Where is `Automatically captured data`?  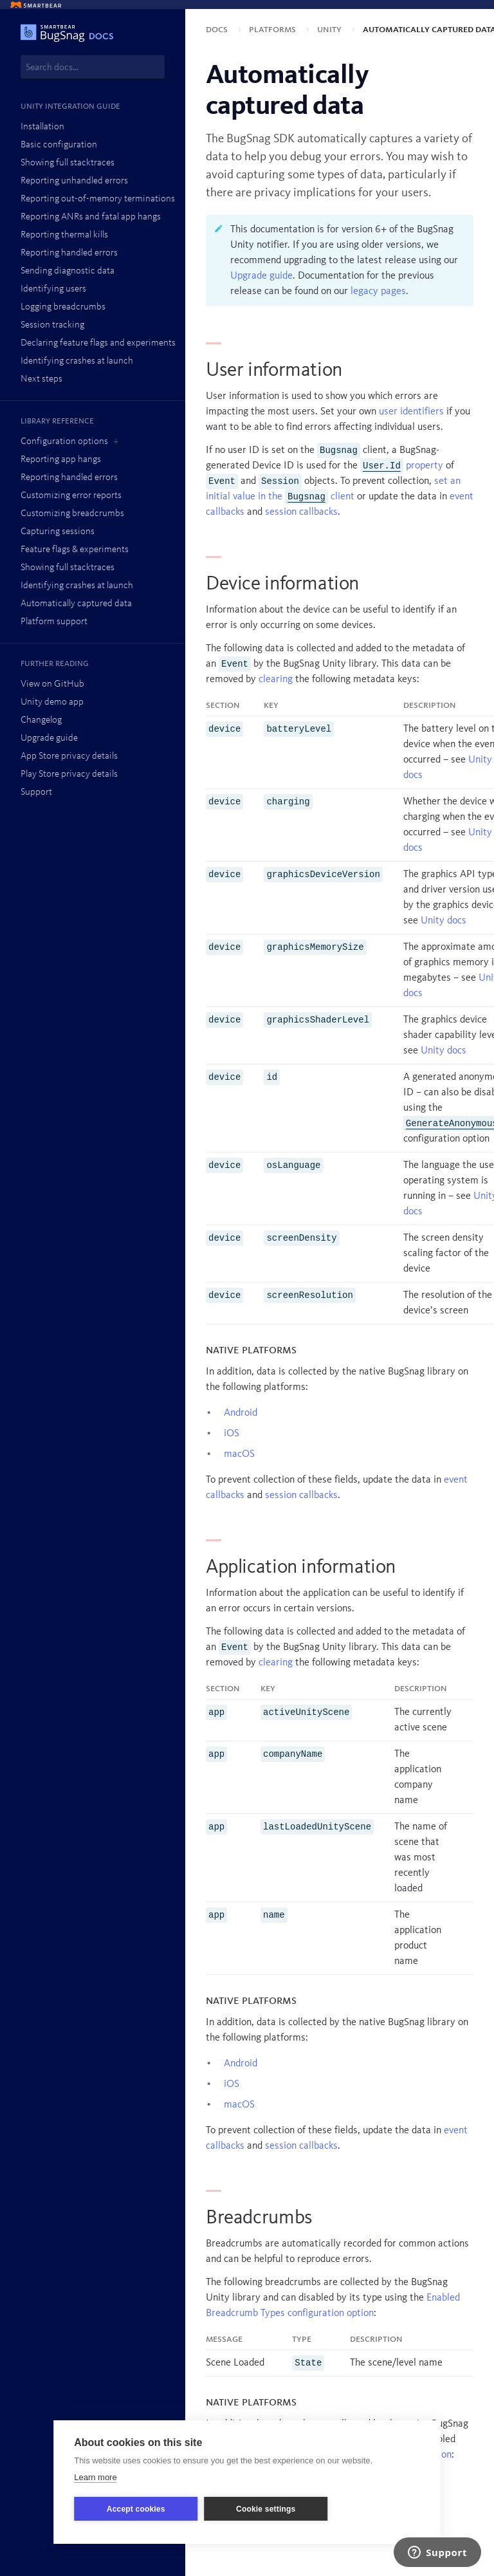 Automatically captured data is located at coordinates (76, 604).